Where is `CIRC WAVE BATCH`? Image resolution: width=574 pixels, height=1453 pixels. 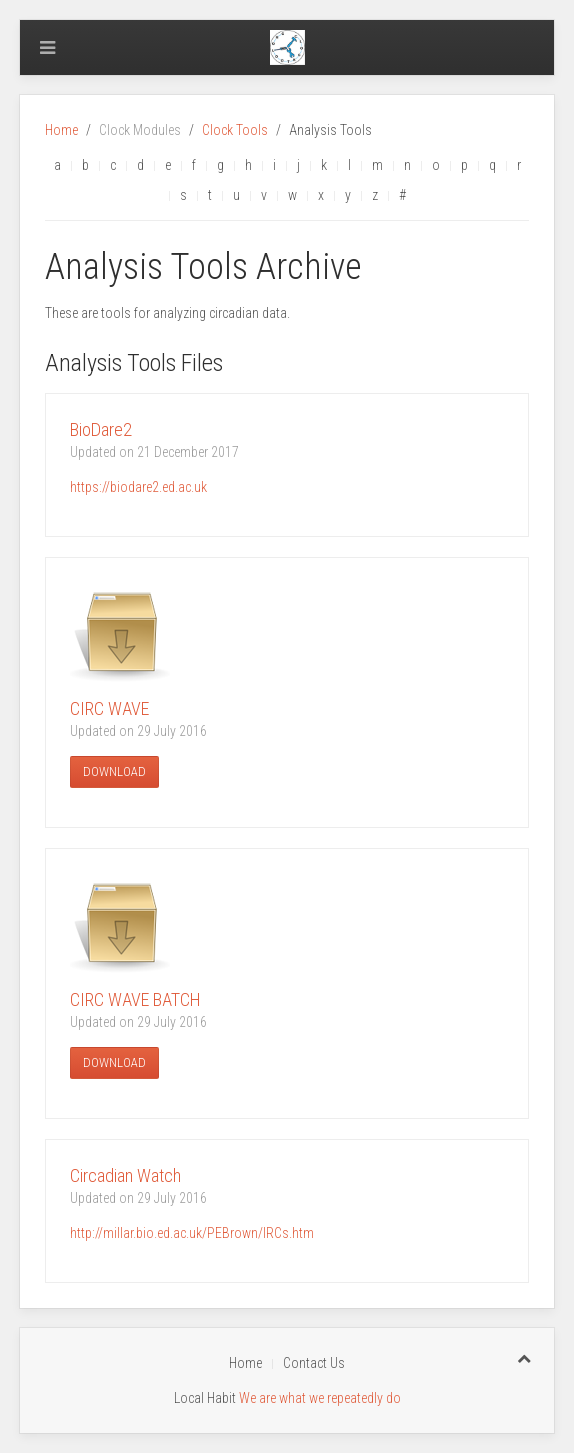
CIRC WAVE BATCH is located at coordinates (135, 999).